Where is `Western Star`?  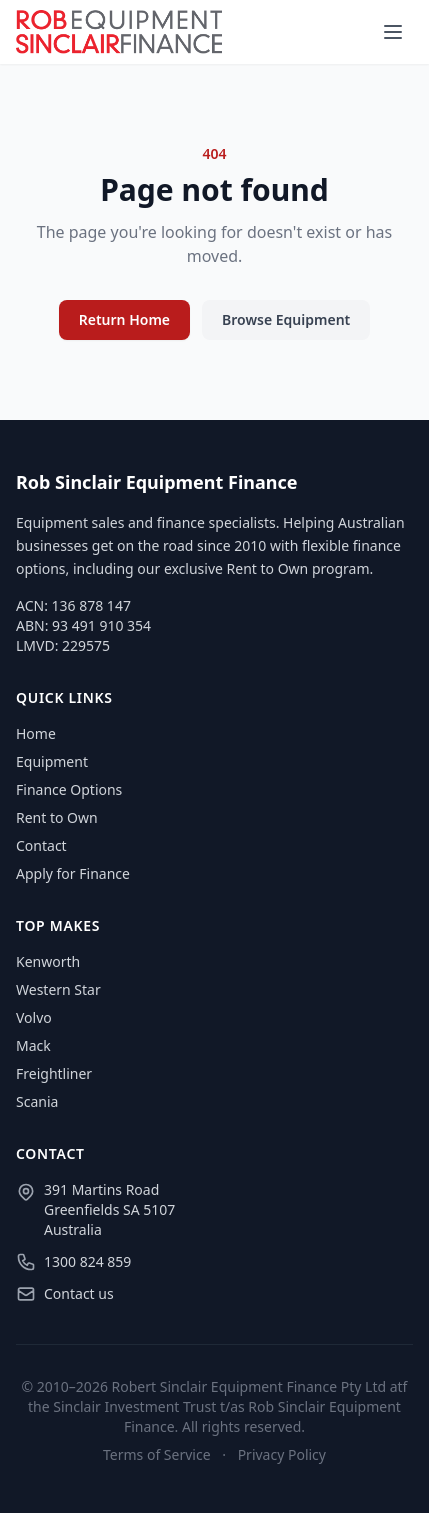
Western Star is located at coordinates (58, 989).